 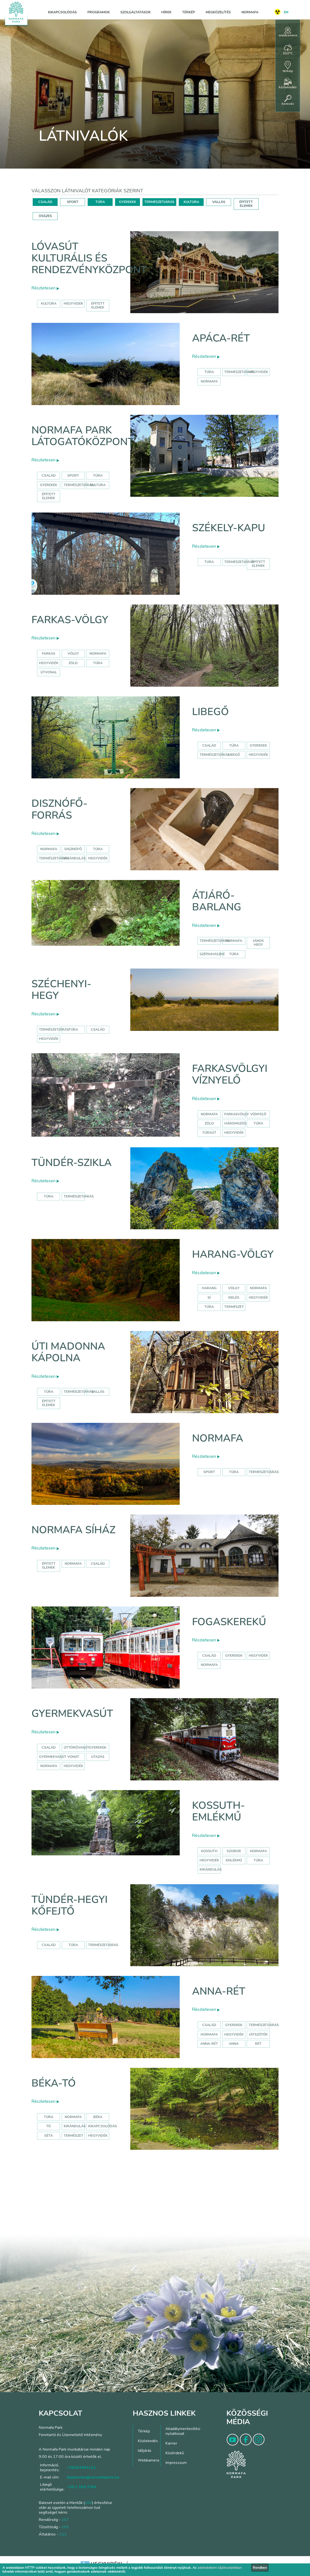 What do you see at coordinates (209, 1288) in the screenshot?
I see `harang` at bounding box center [209, 1288].